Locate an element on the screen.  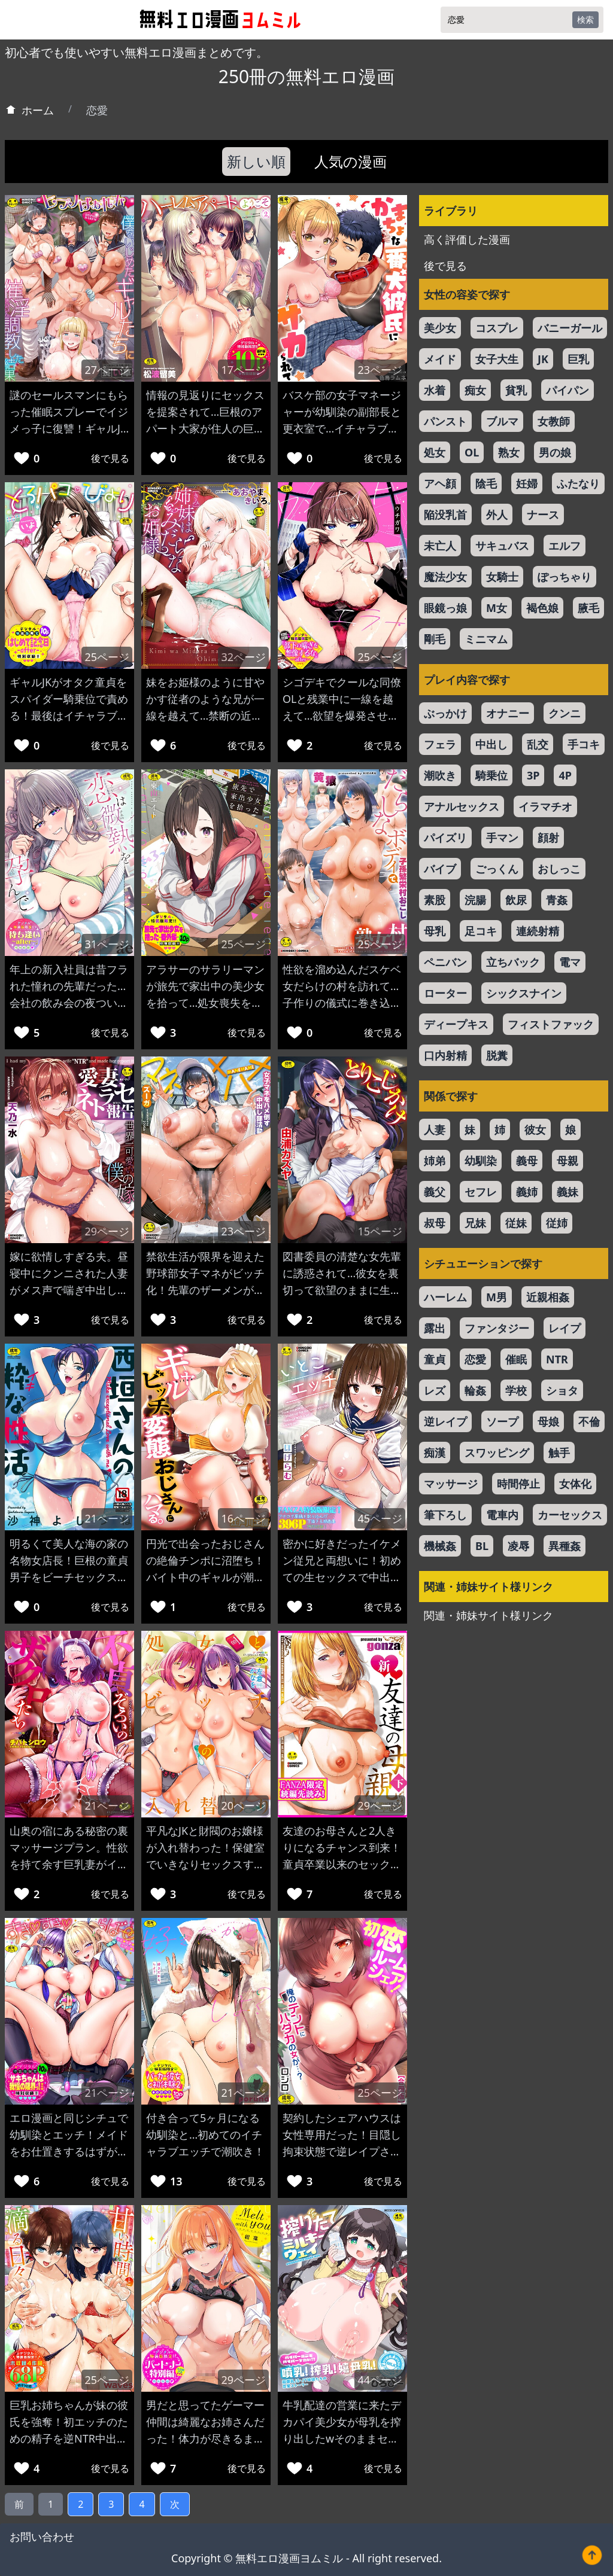
恋愛 is located at coordinates (475, 1359).